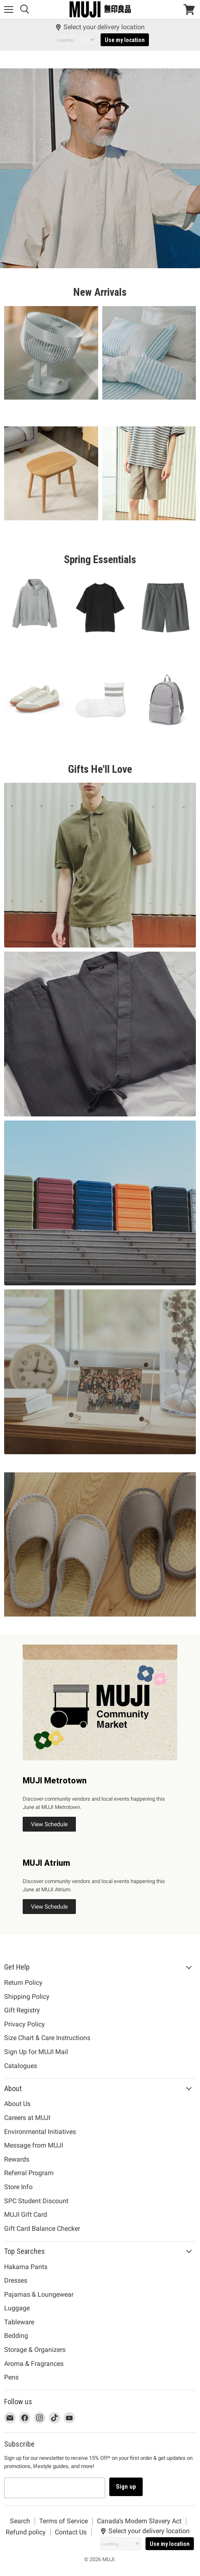 Image resolution: width=200 pixels, height=2576 pixels. Describe the element at coordinates (100, 1371) in the screenshot. I see `[Clicking this link will take you to {{ link }}. /collections/graduation-gift-ideas]` at that location.